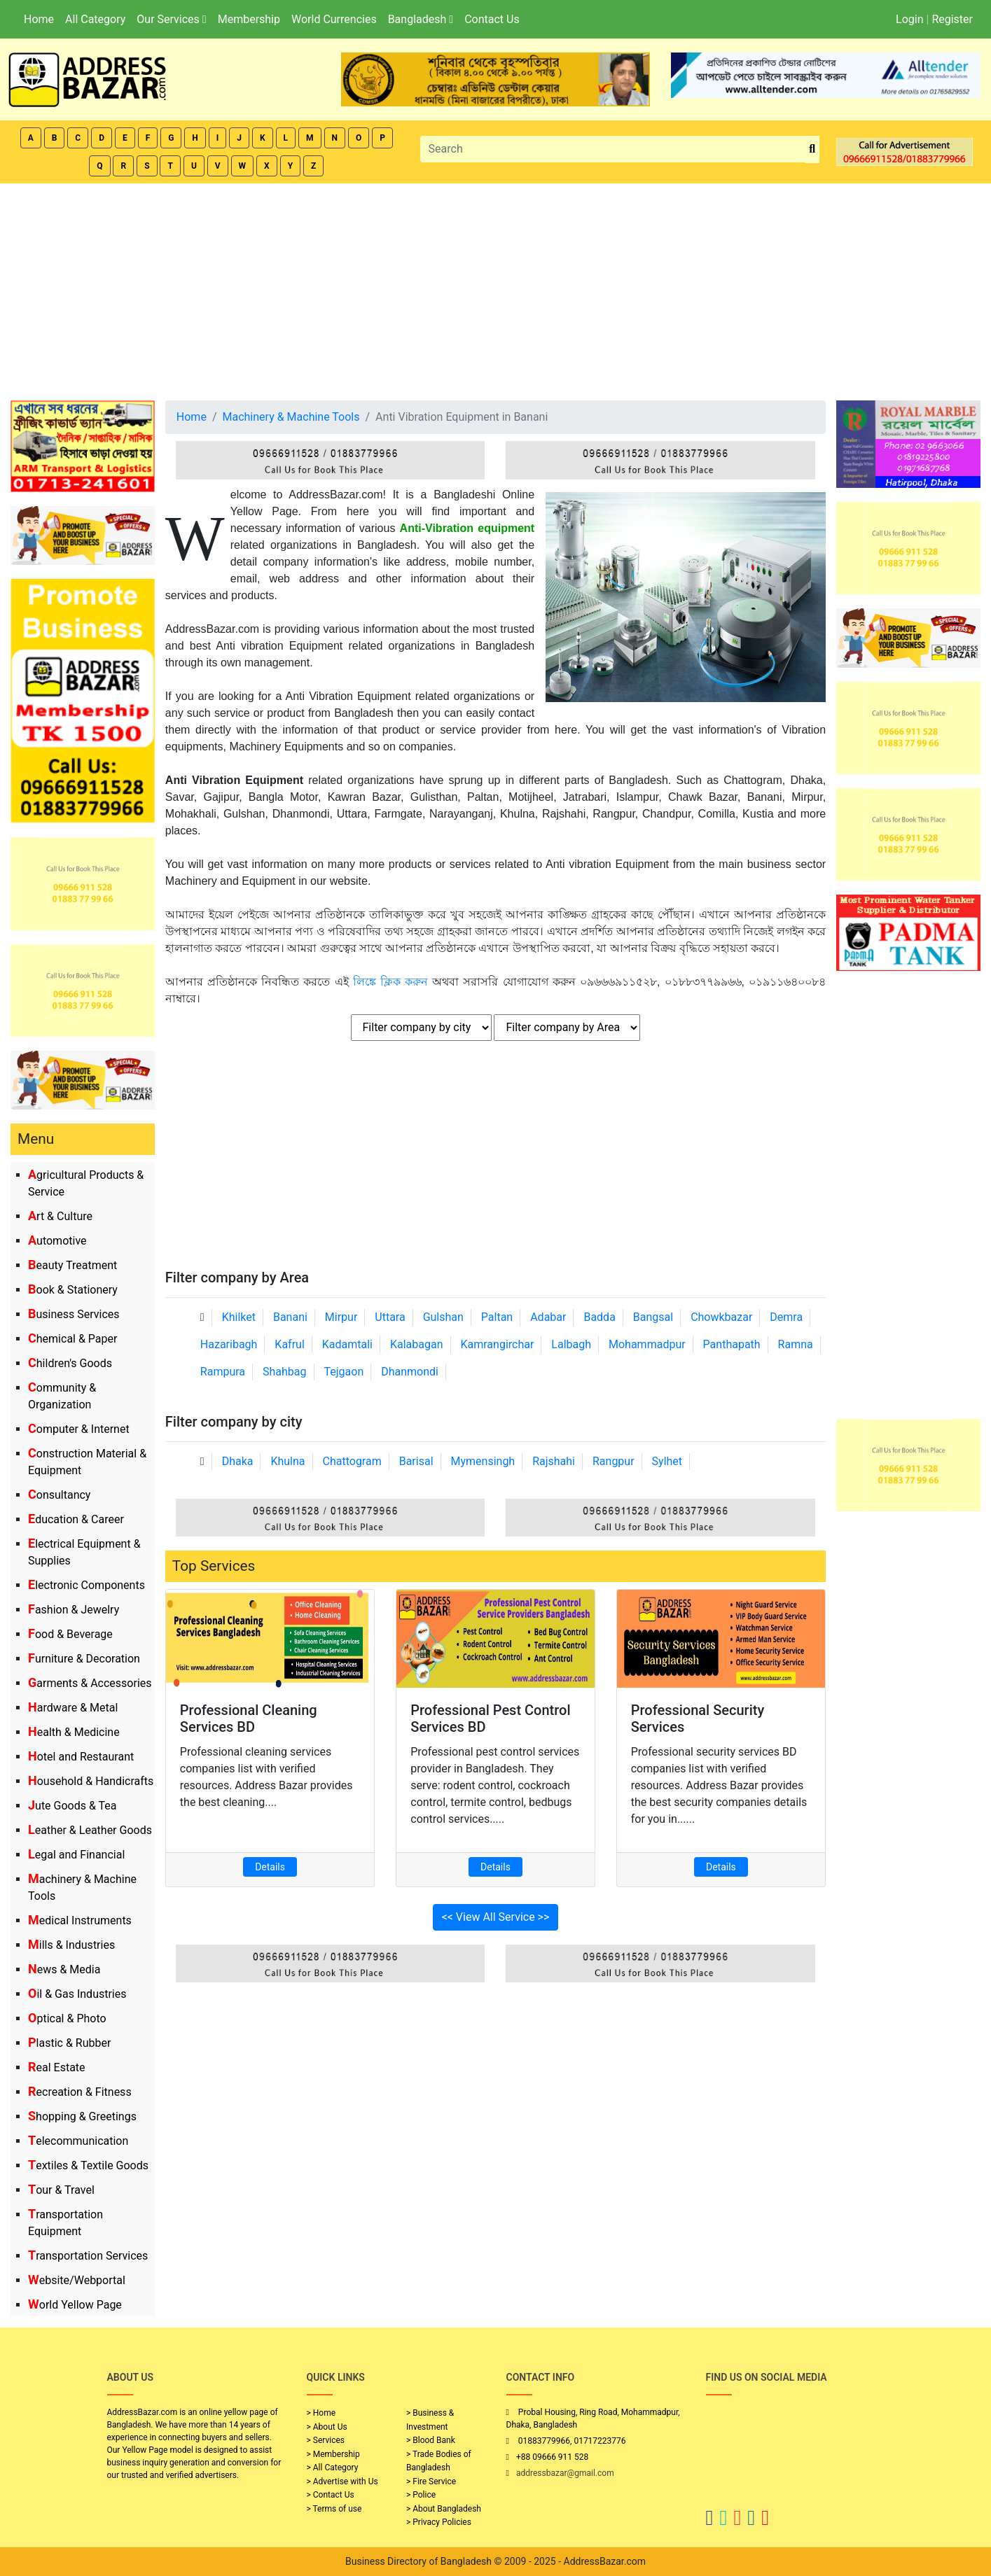 The image size is (991, 2576). What do you see at coordinates (73, 1707) in the screenshot?
I see `Hardware & Metal` at bounding box center [73, 1707].